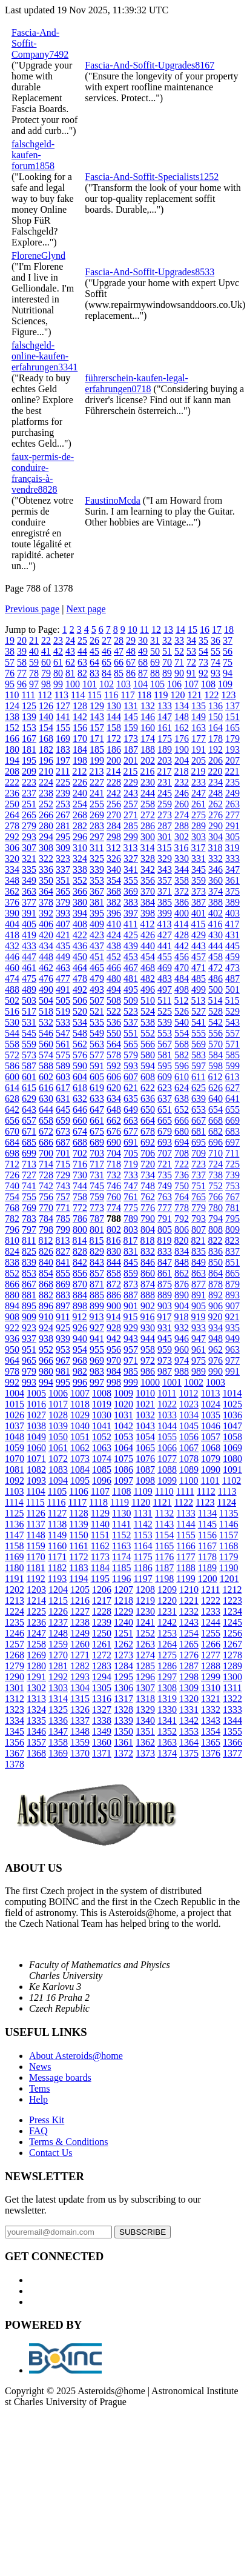  Describe the element at coordinates (155, 662) in the screenshot. I see `69` at that location.